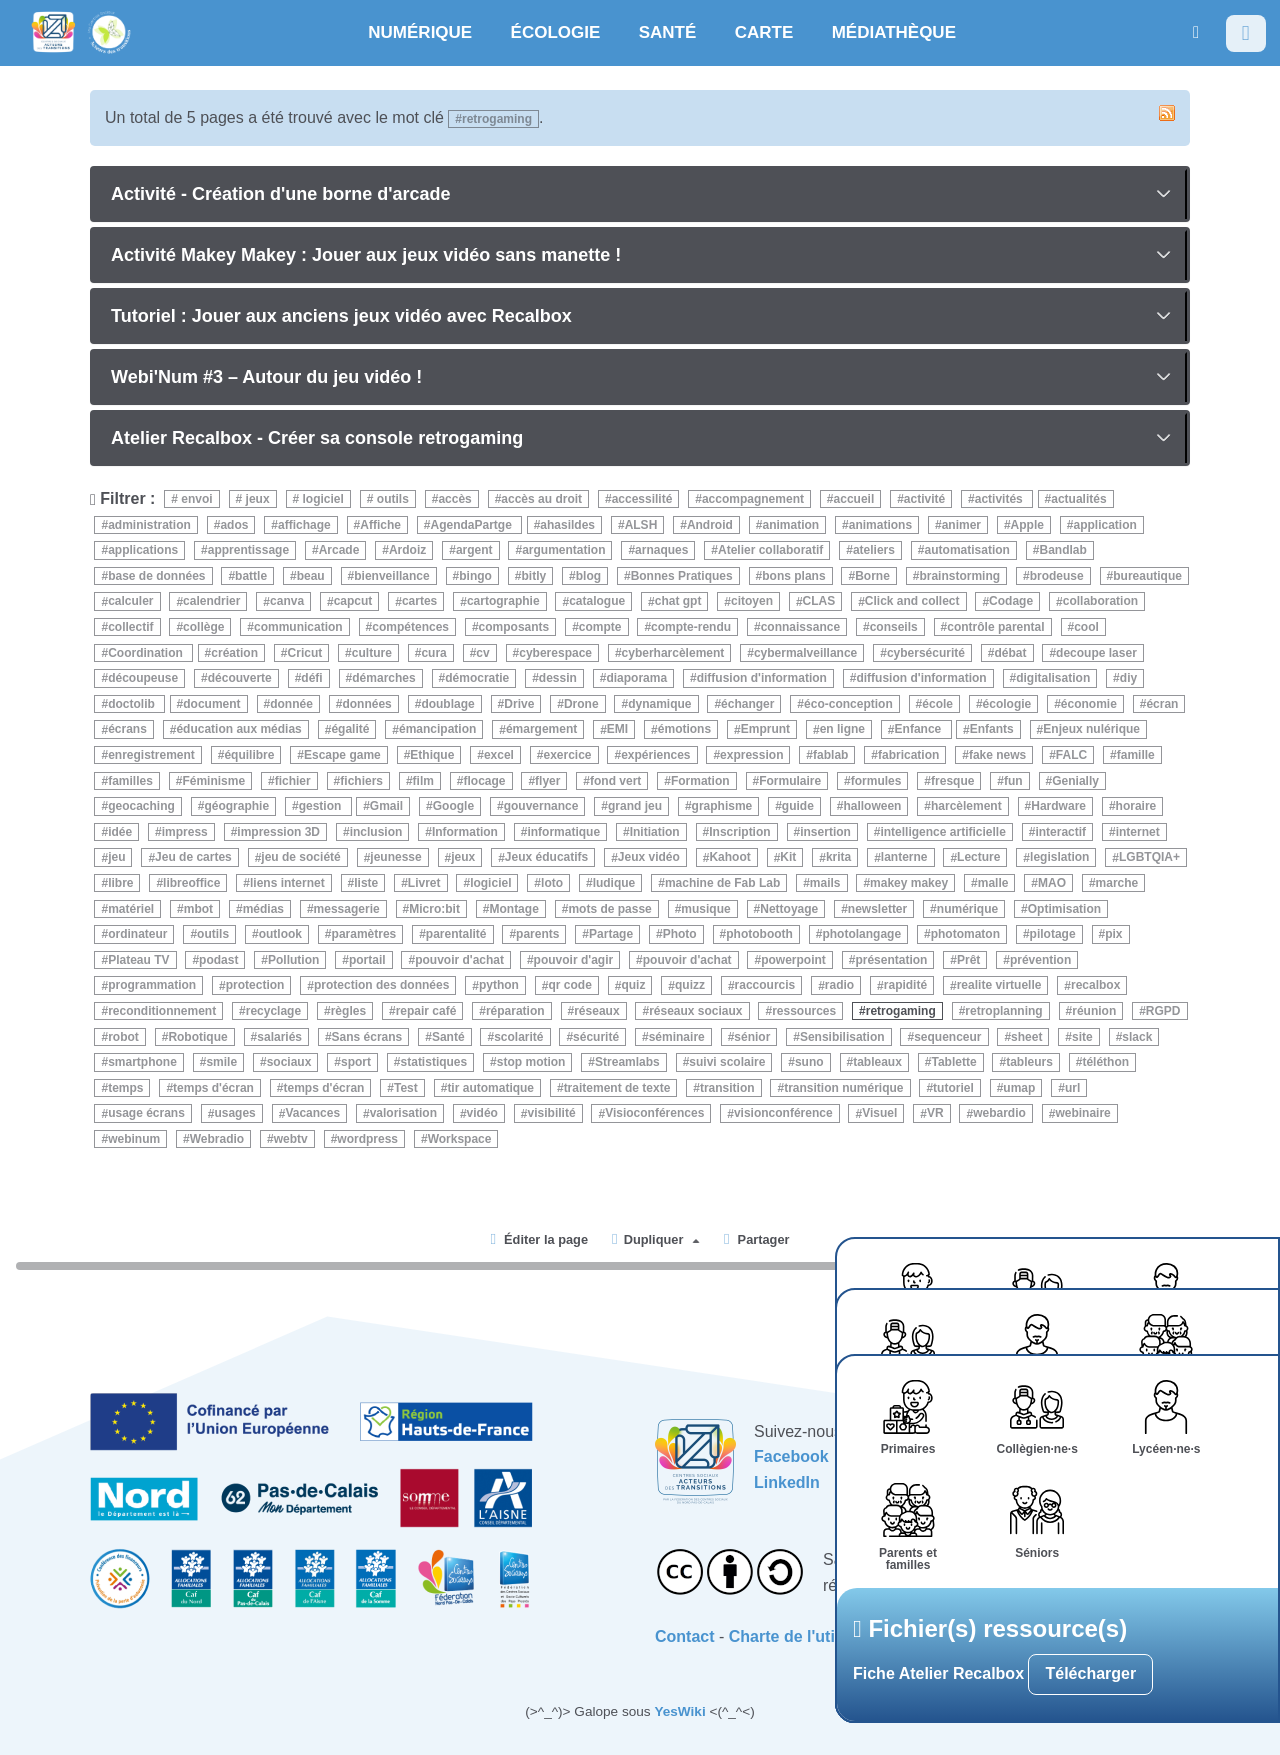  Describe the element at coordinates (783, 1114) in the screenshot. I see `visionconférence` at that location.